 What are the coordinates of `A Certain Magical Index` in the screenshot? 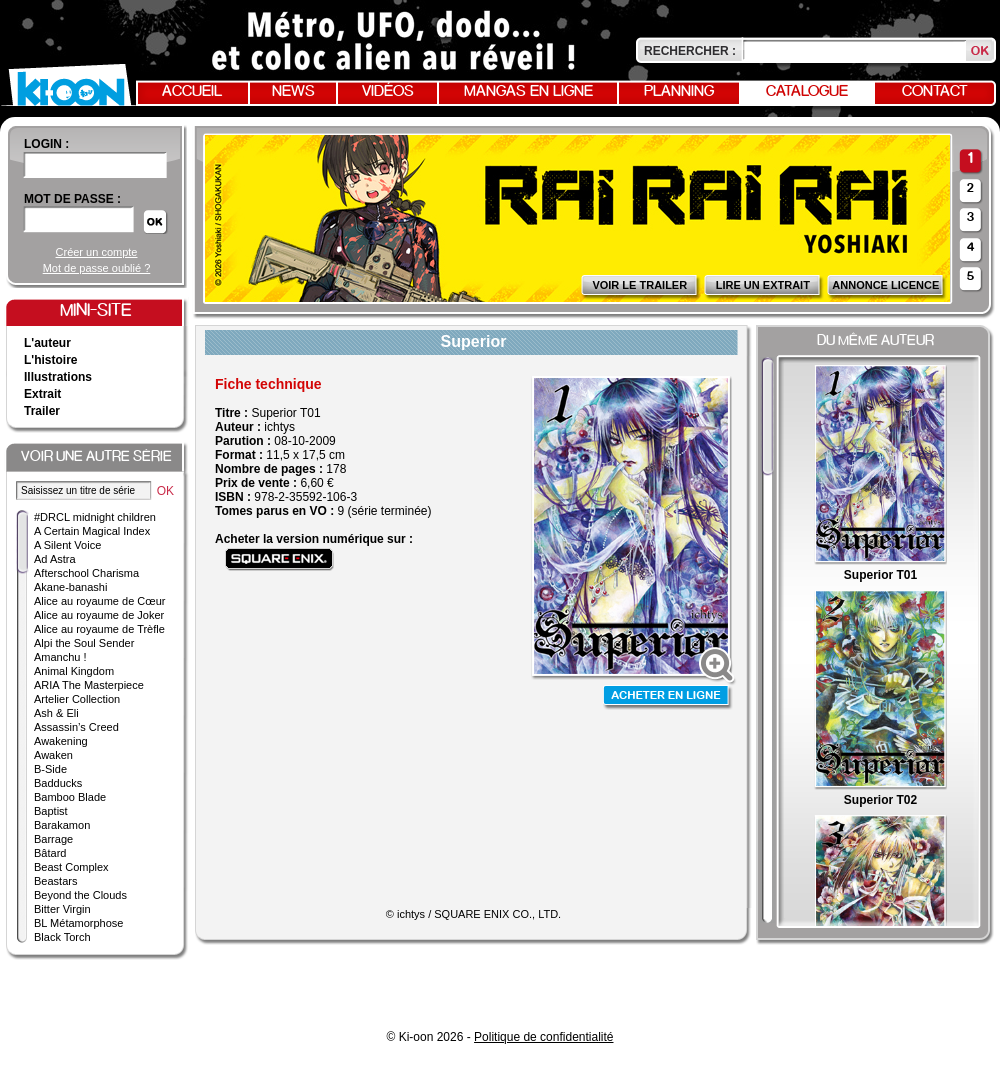 It's located at (92, 531).